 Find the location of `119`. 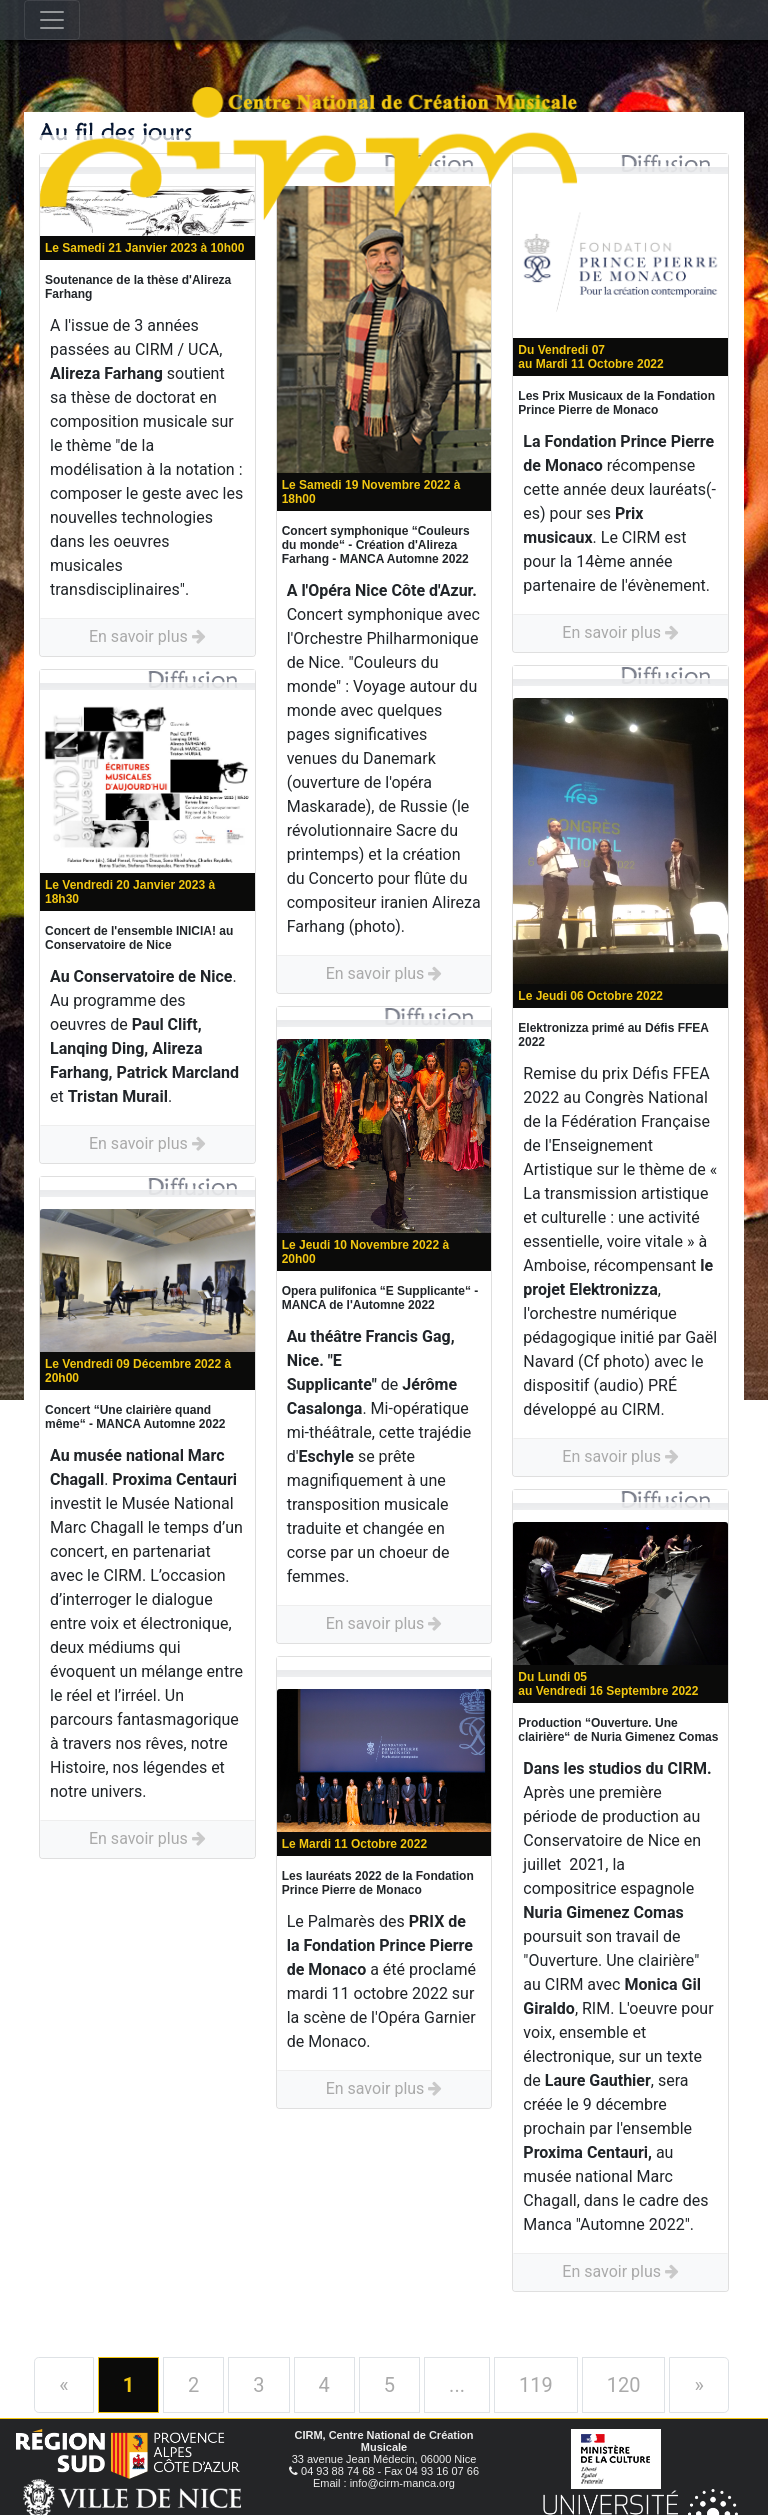

119 is located at coordinates (536, 2385).